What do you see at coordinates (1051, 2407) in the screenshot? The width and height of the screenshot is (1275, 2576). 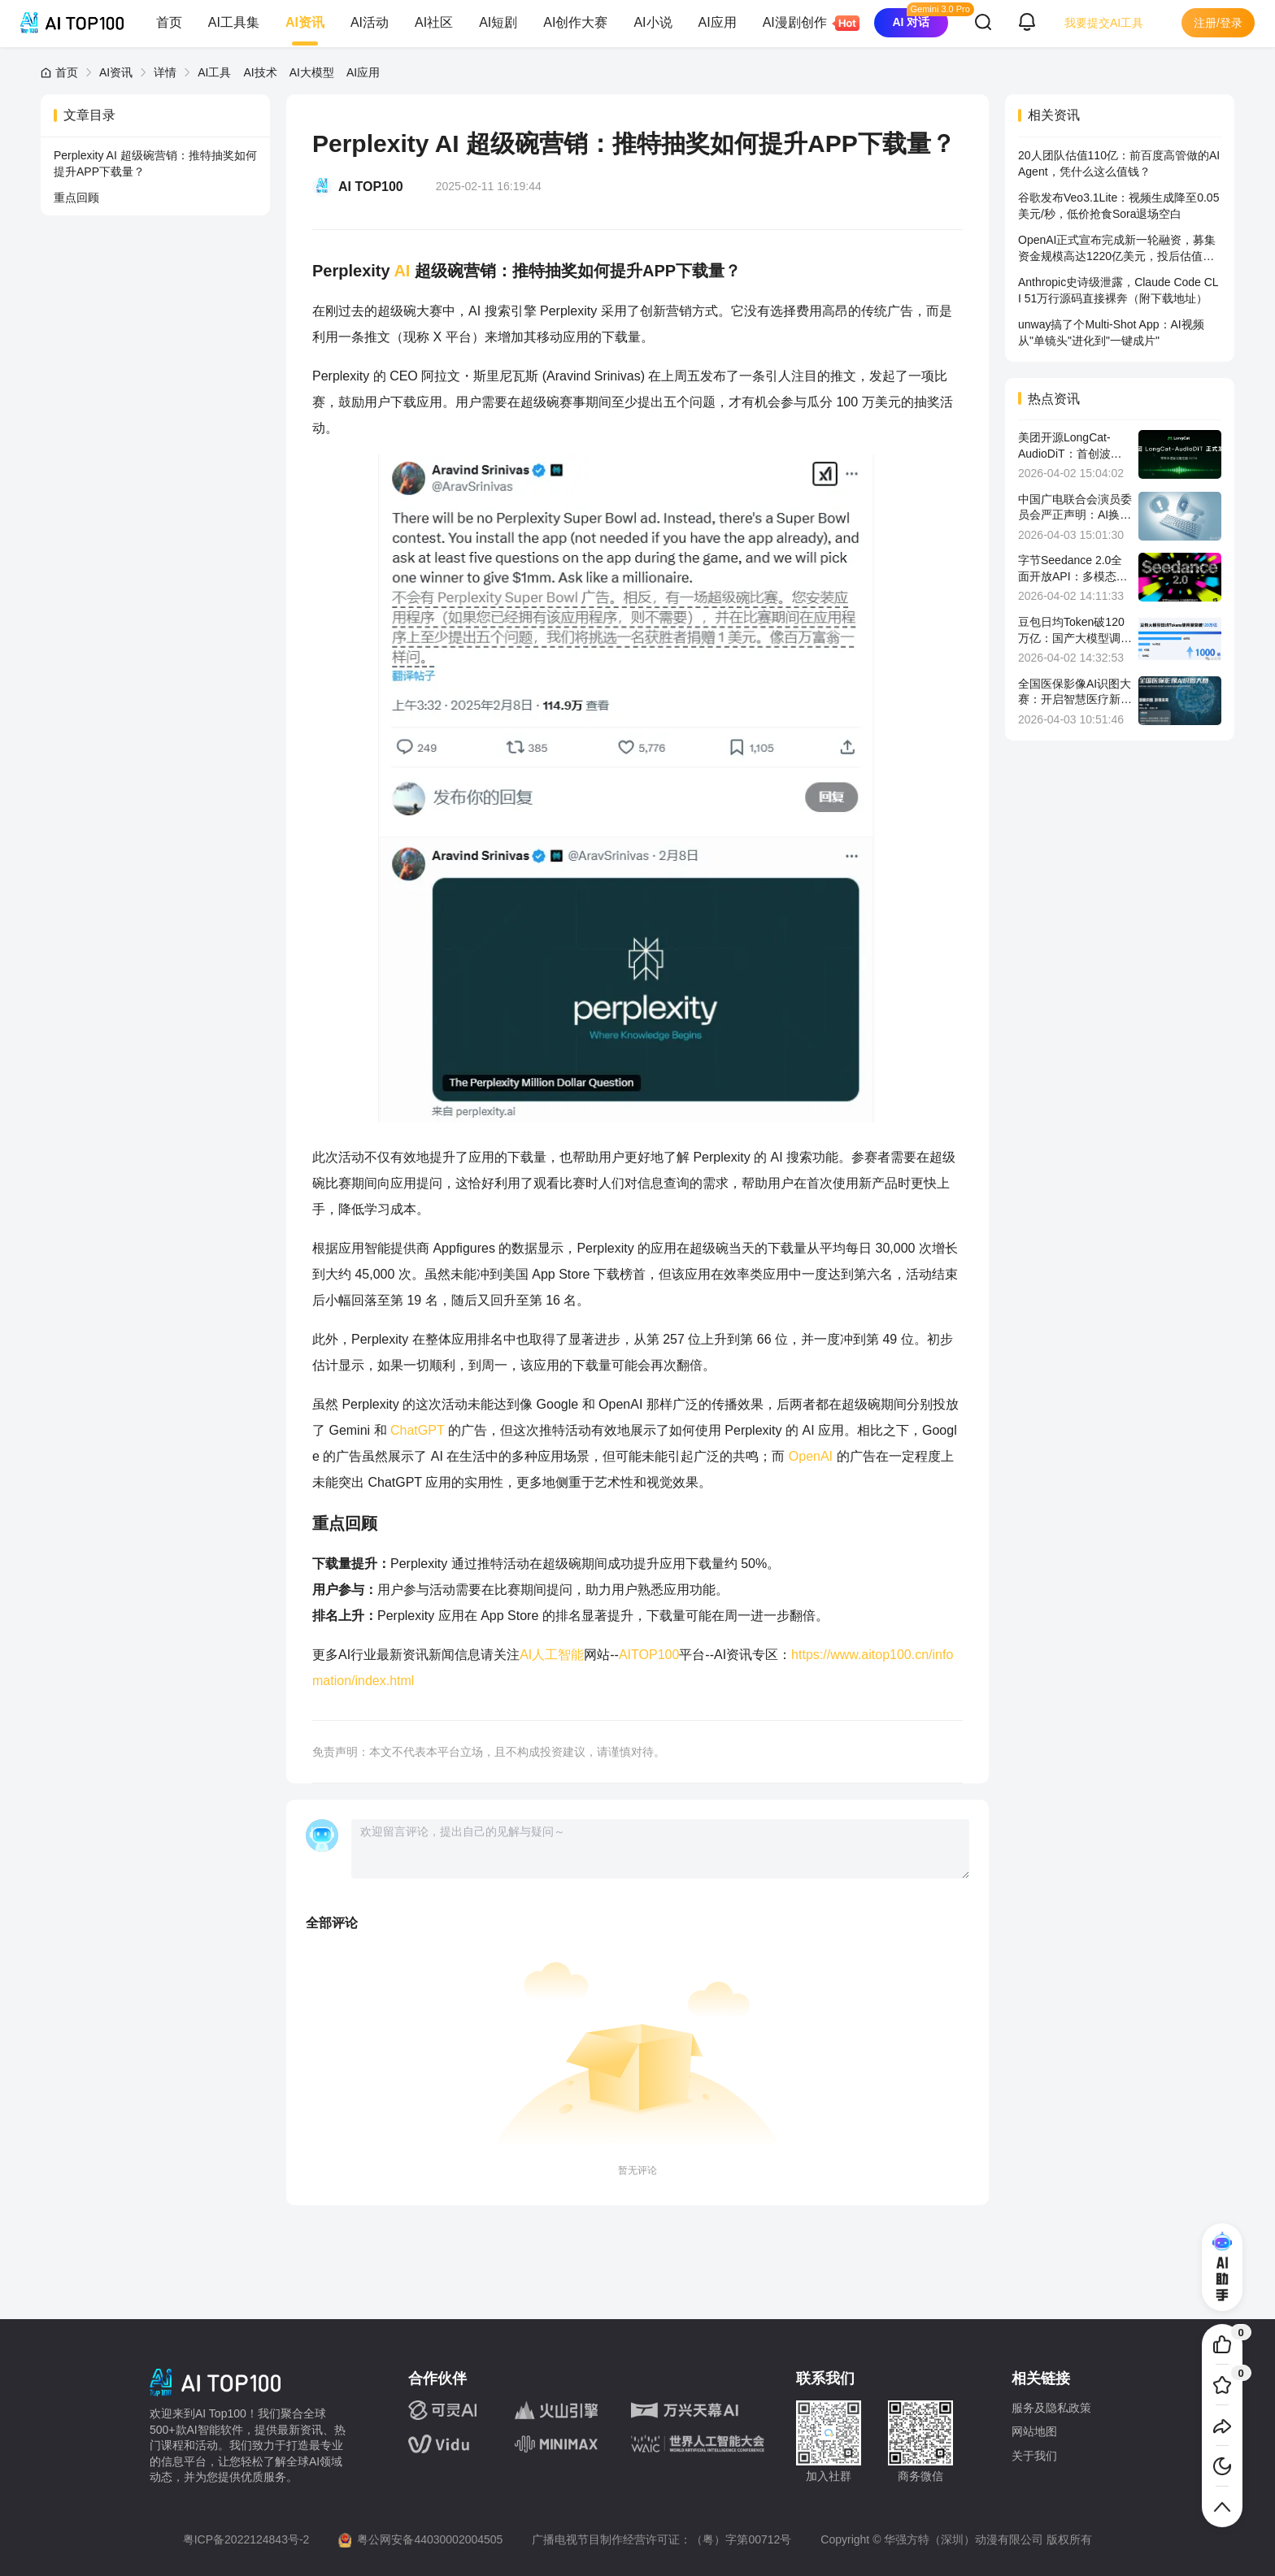 I see `服务及隐私政策` at bounding box center [1051, 2407].